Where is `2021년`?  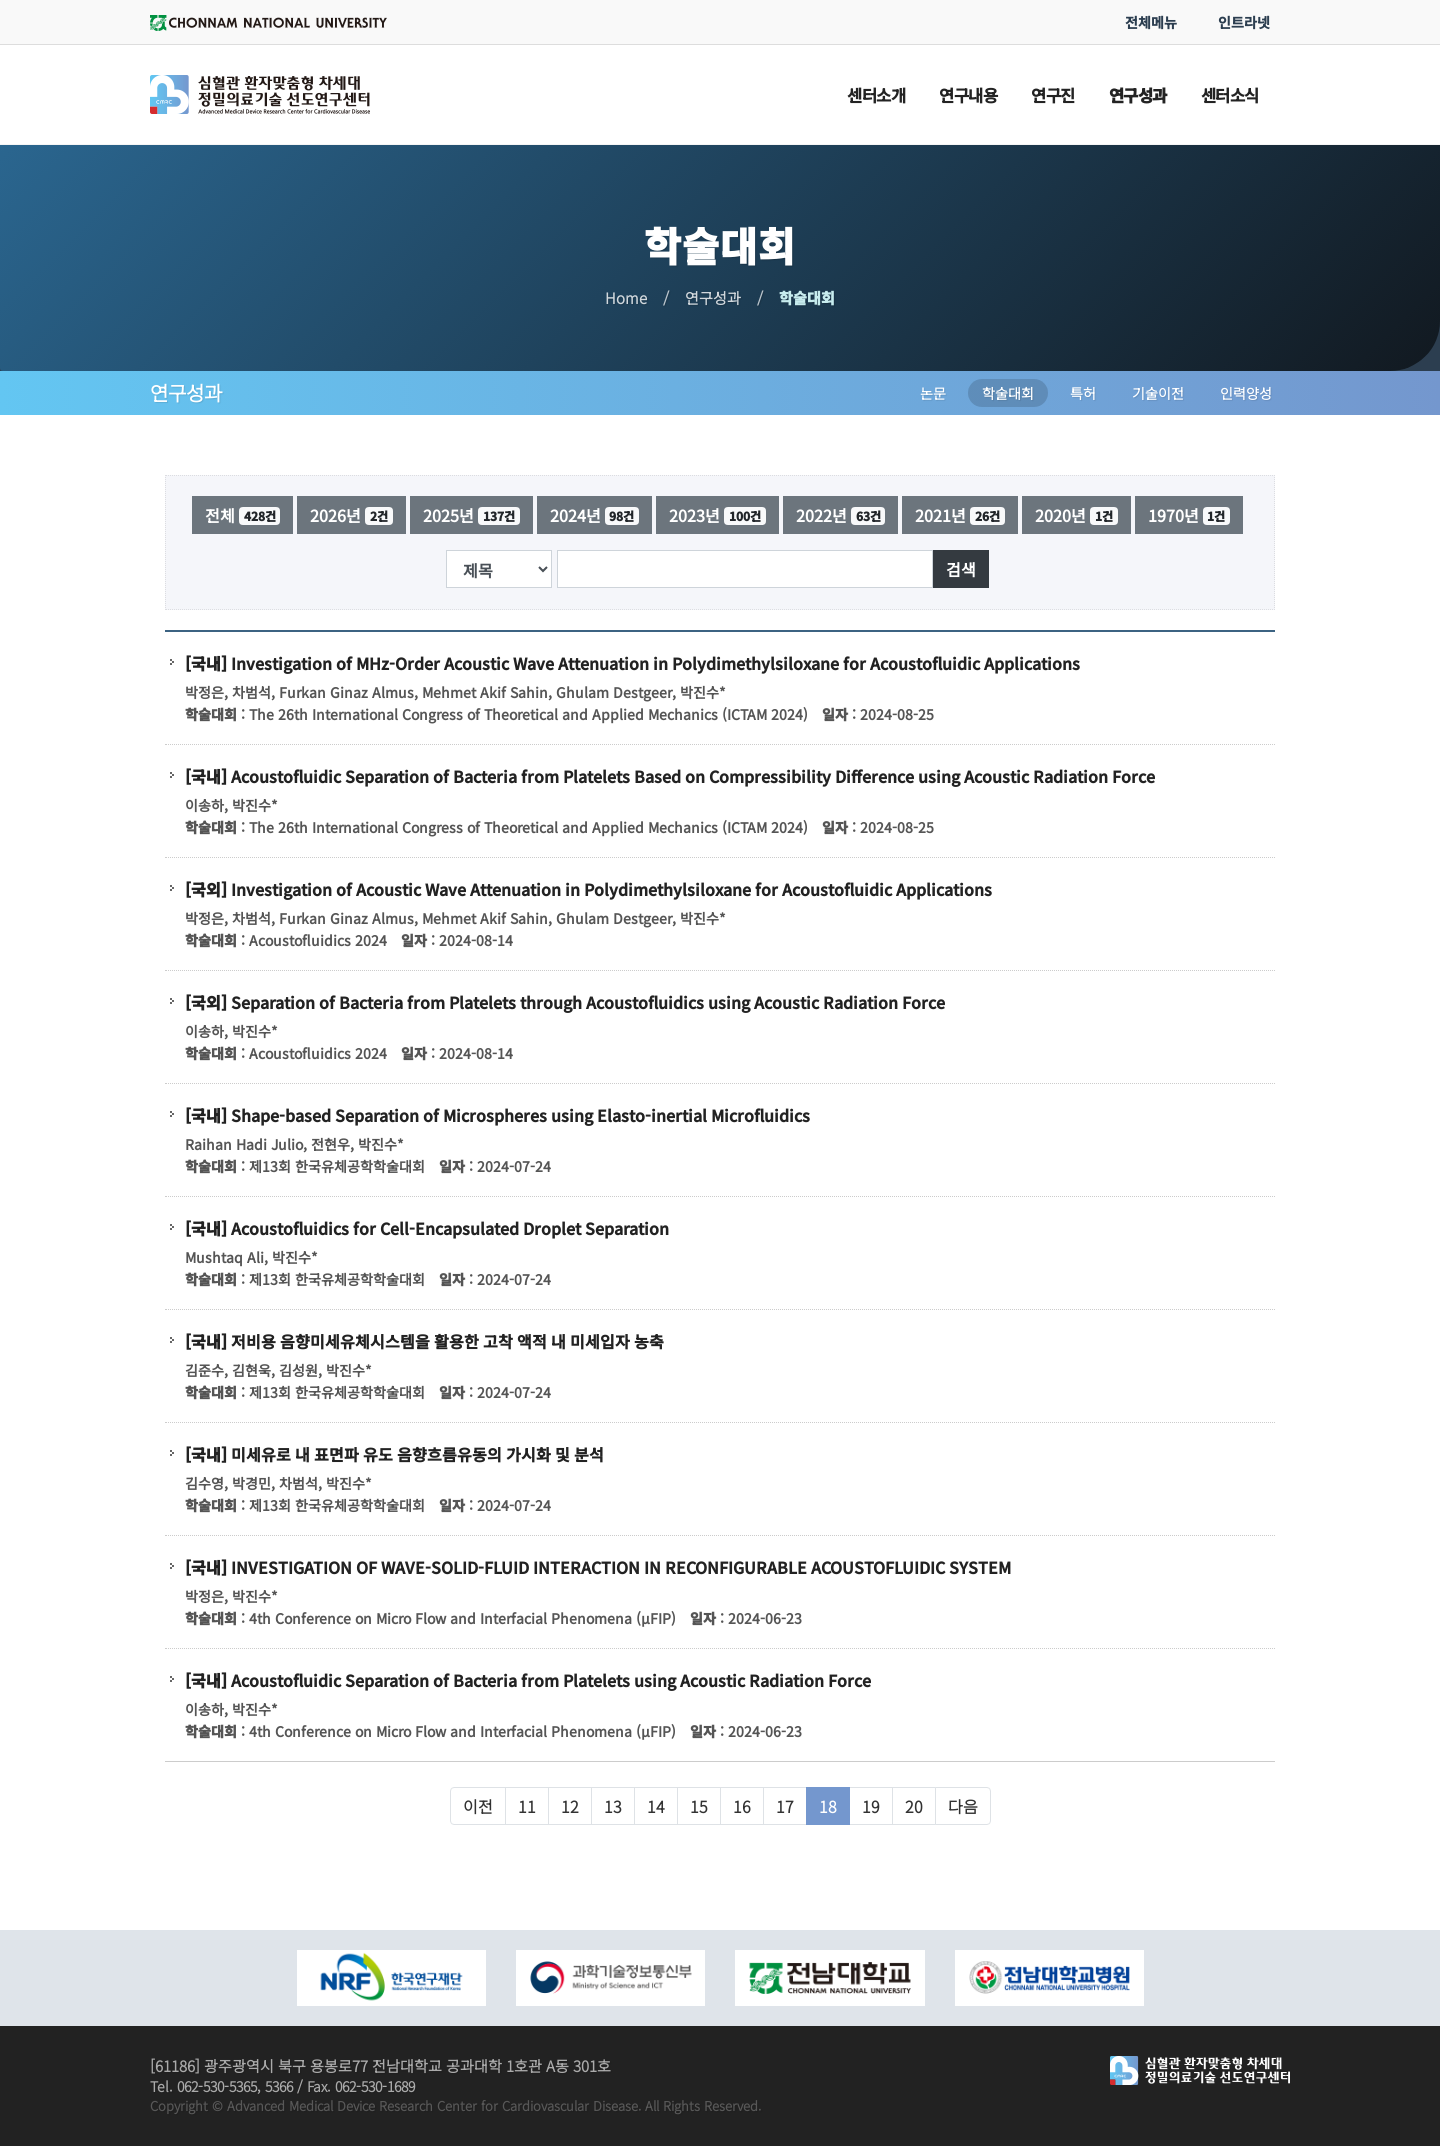
2021년 is located at coordinates (960, 515).